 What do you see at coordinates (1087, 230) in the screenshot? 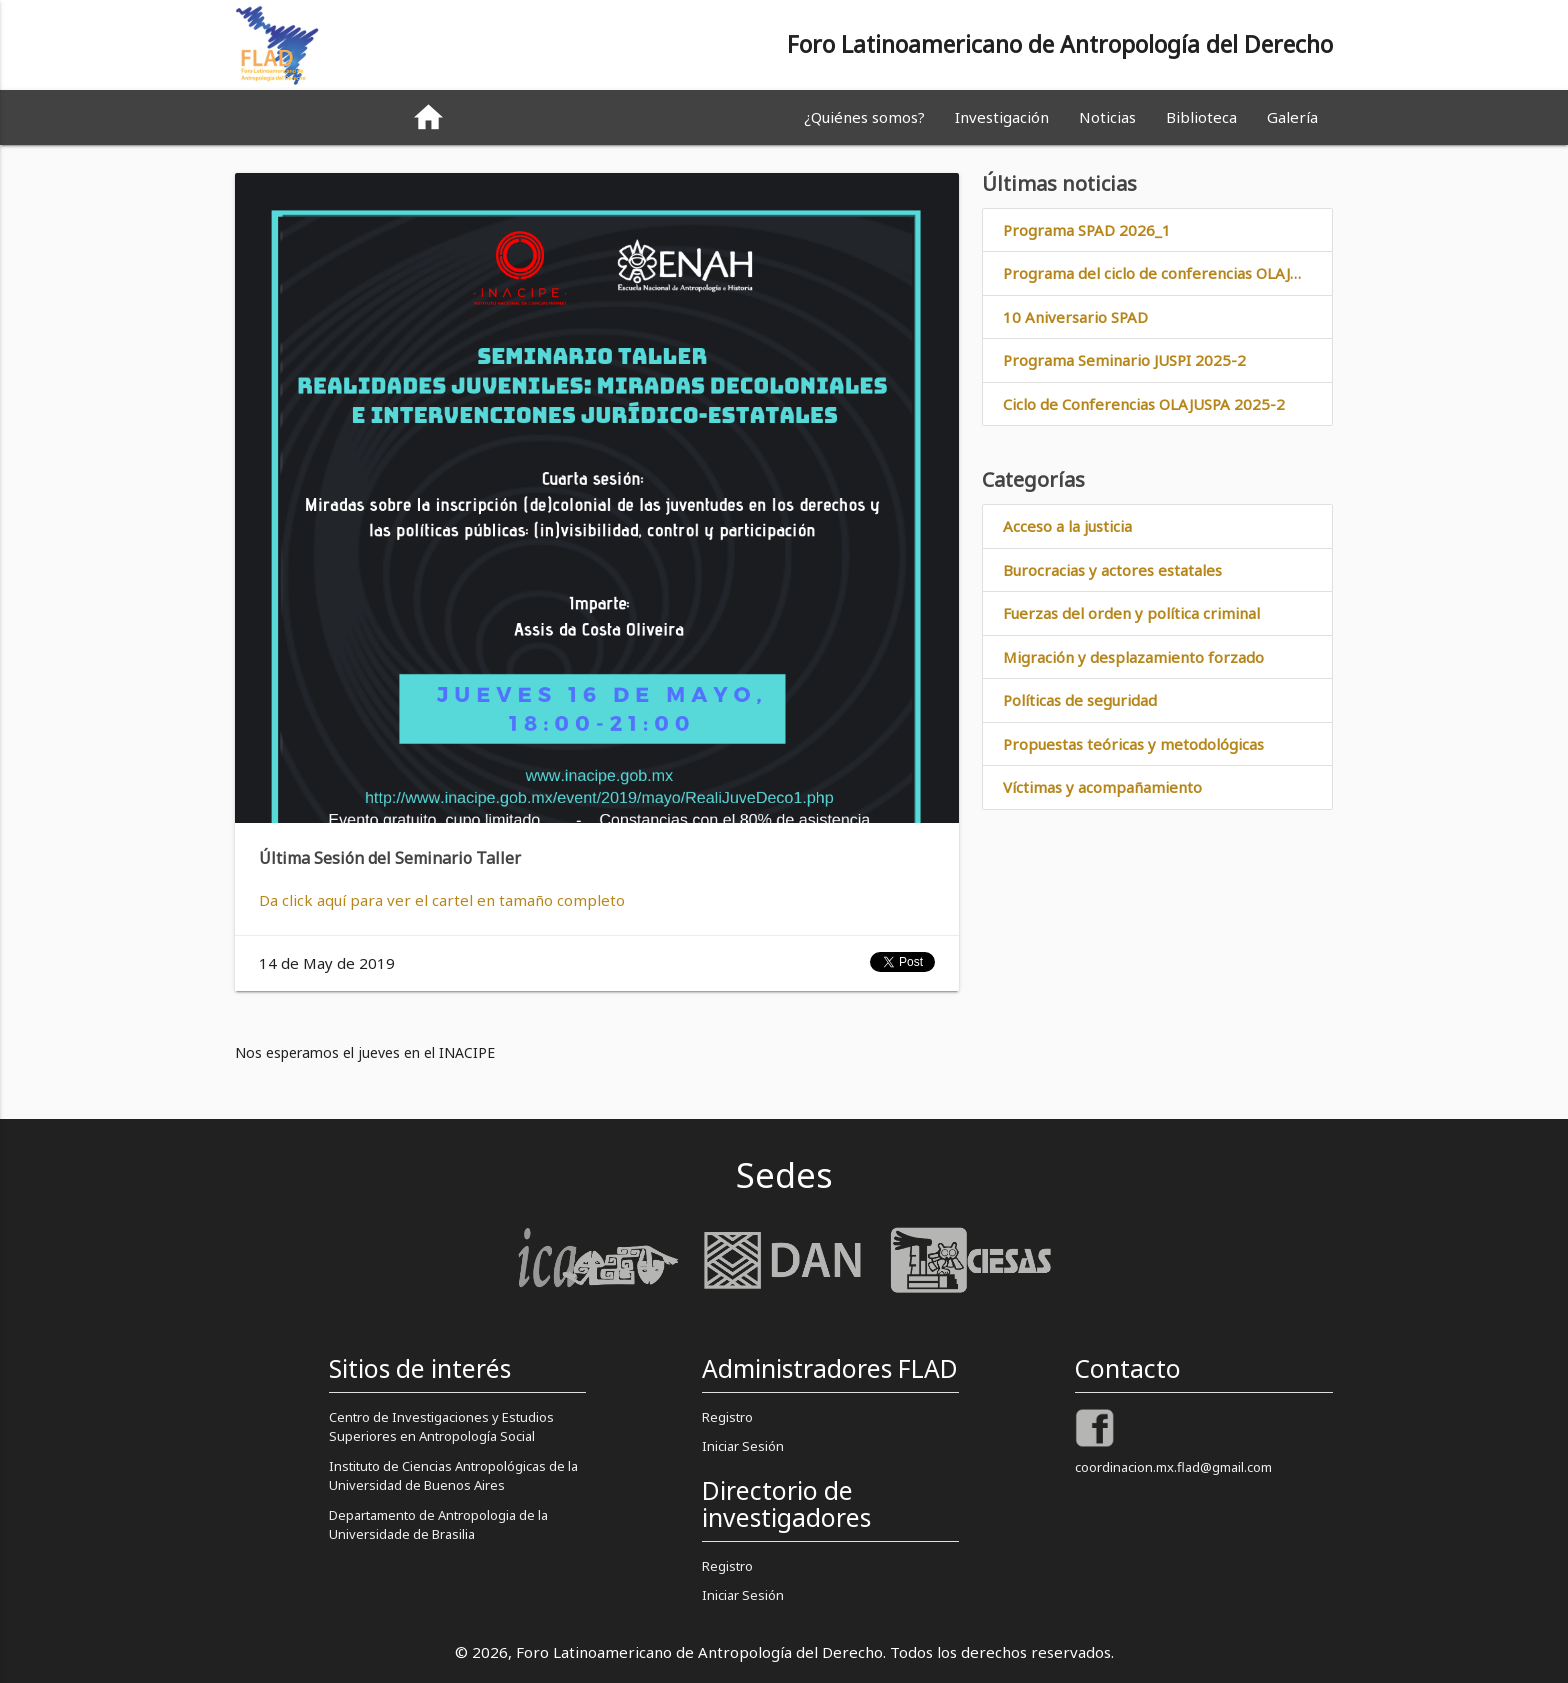
I see `Programa SPAD 2026_1` at bounding box center [1087, 230].